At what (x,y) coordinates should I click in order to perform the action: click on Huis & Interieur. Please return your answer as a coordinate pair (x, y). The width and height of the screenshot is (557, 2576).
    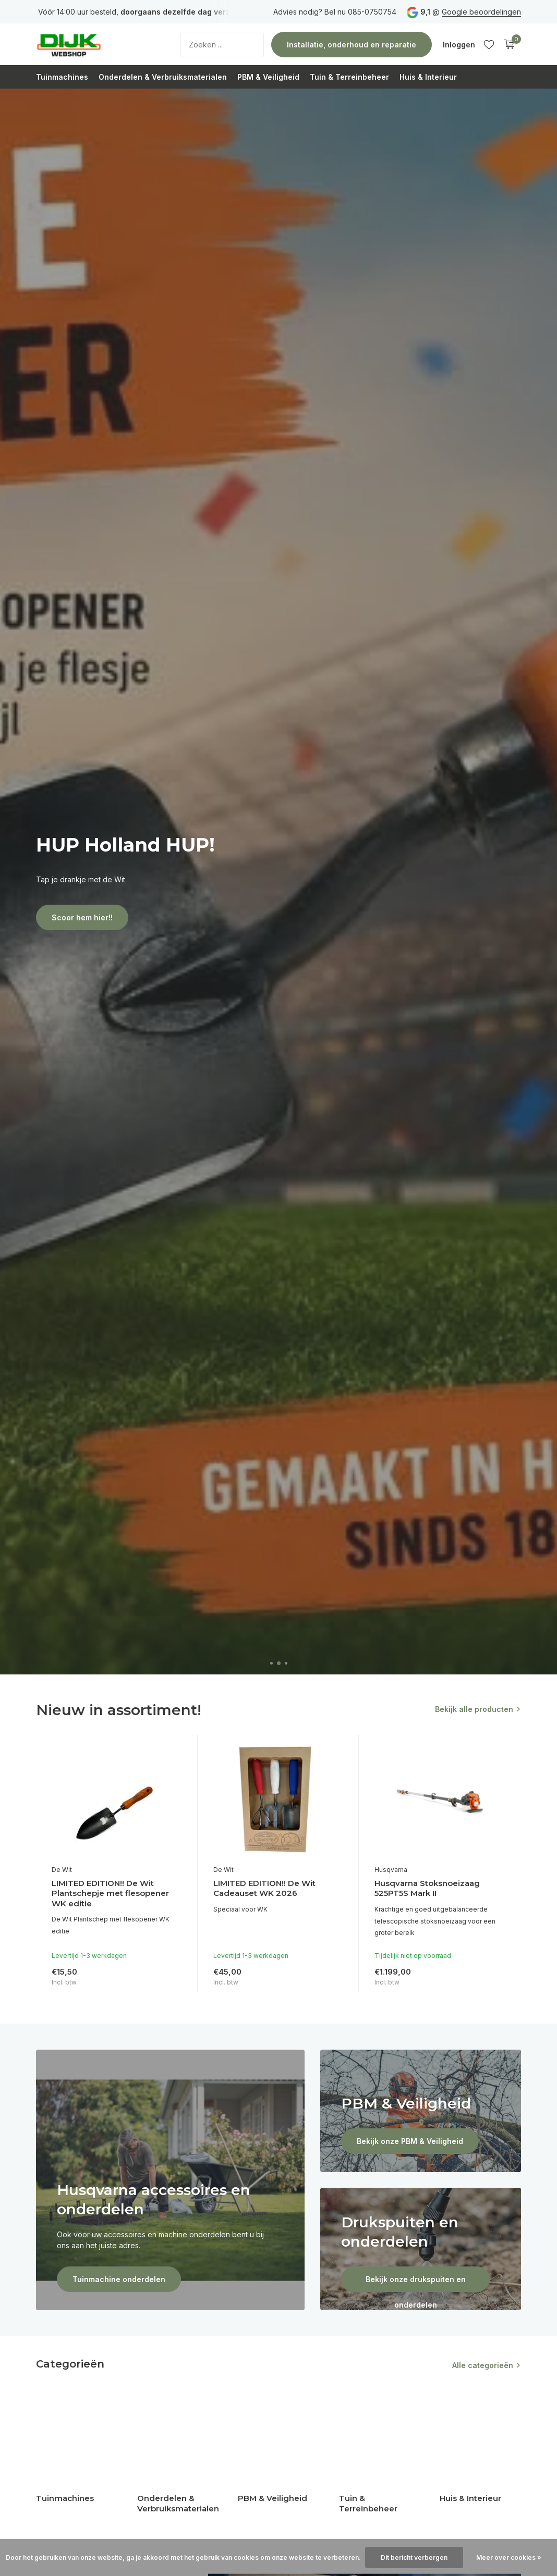
    Looking at the image, I should click on (428, 76).